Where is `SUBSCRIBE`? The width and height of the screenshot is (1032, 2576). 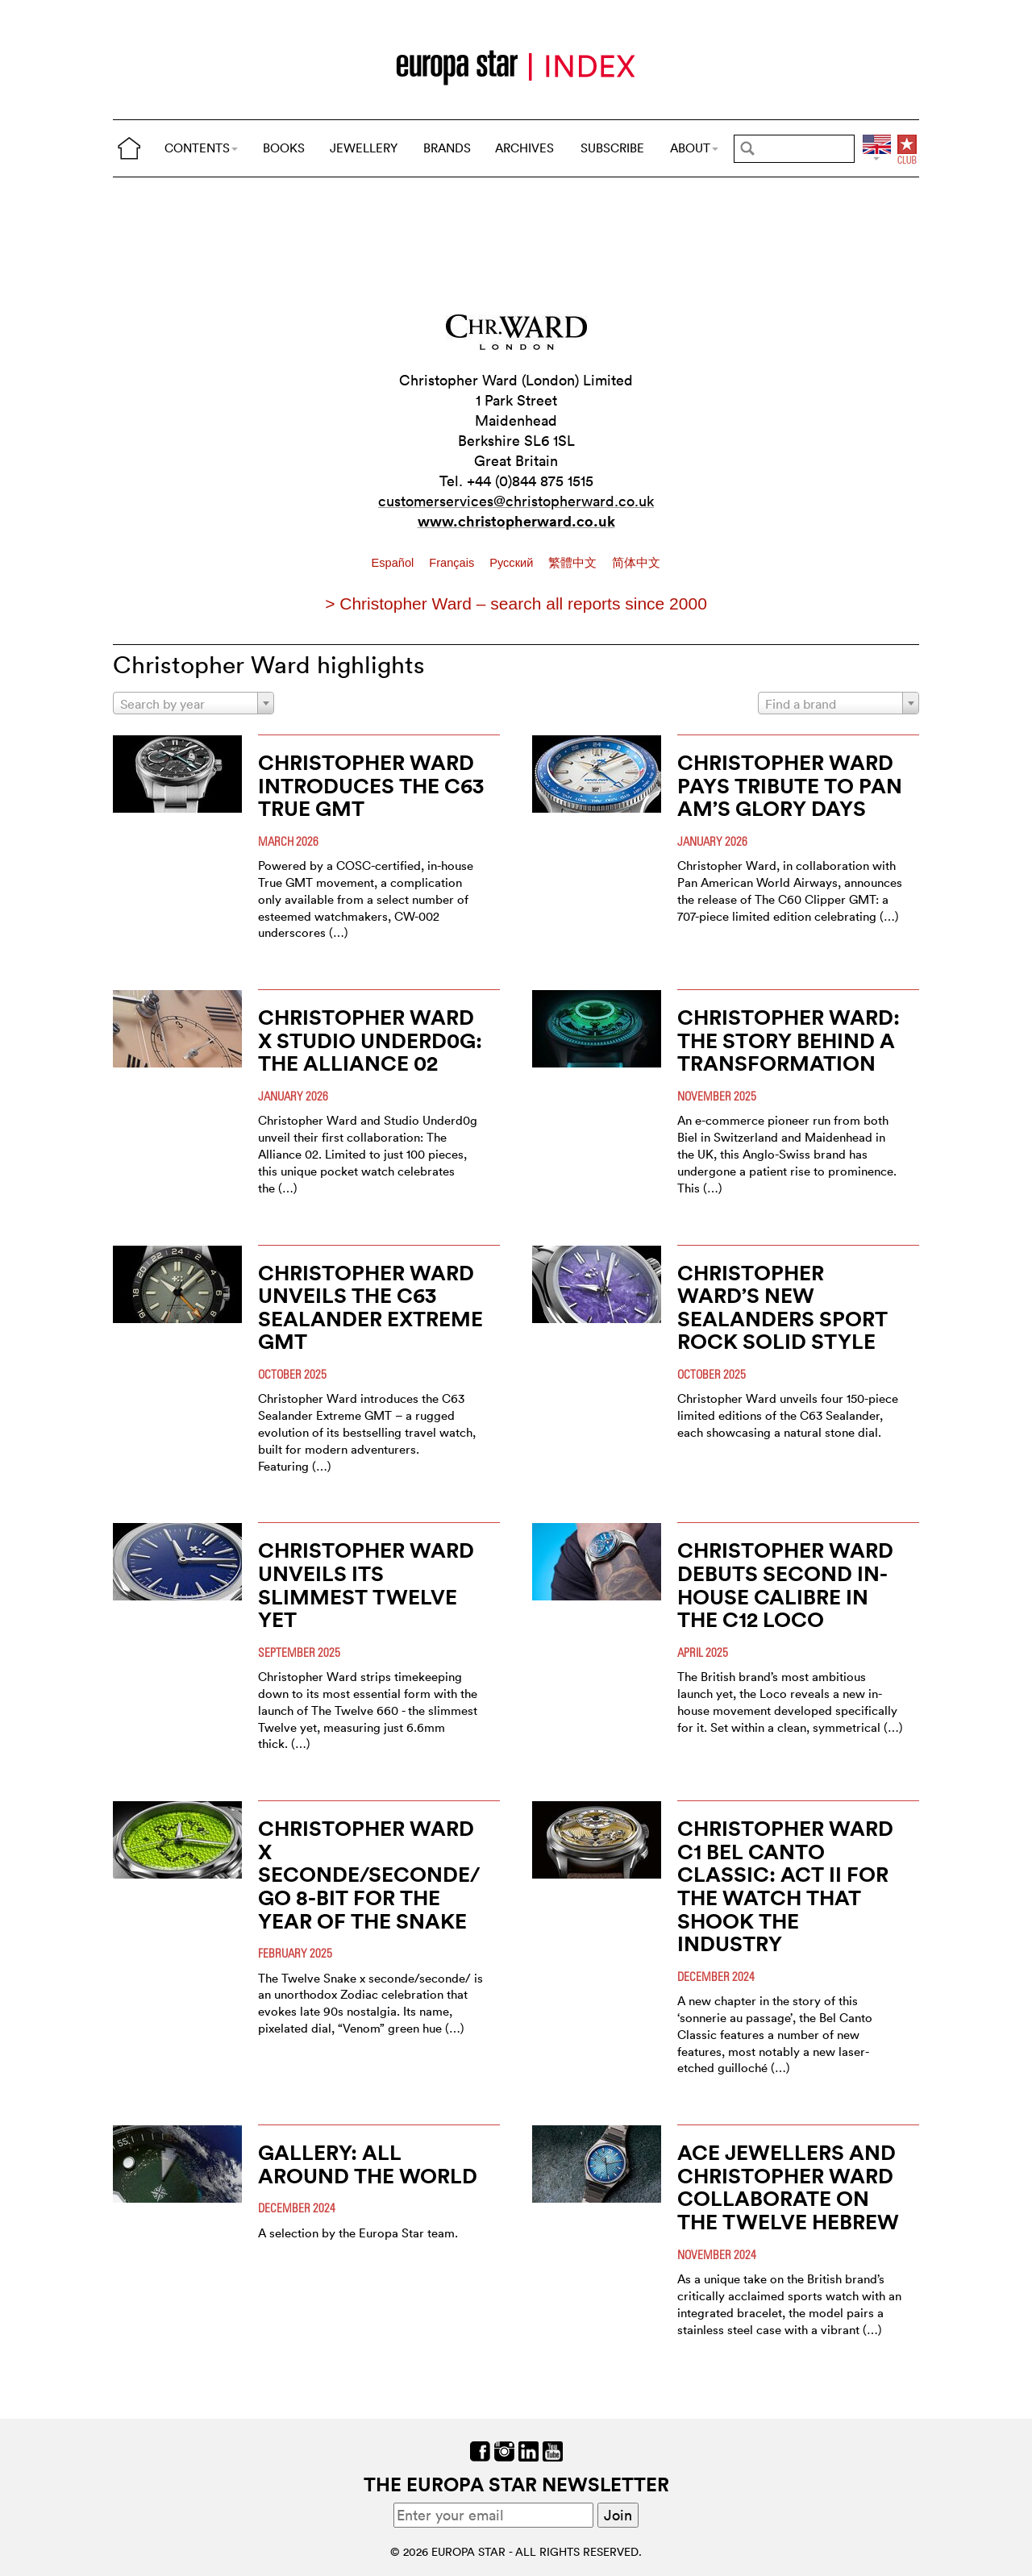
SUBSCRIBE is located at coordinates (612, 148).